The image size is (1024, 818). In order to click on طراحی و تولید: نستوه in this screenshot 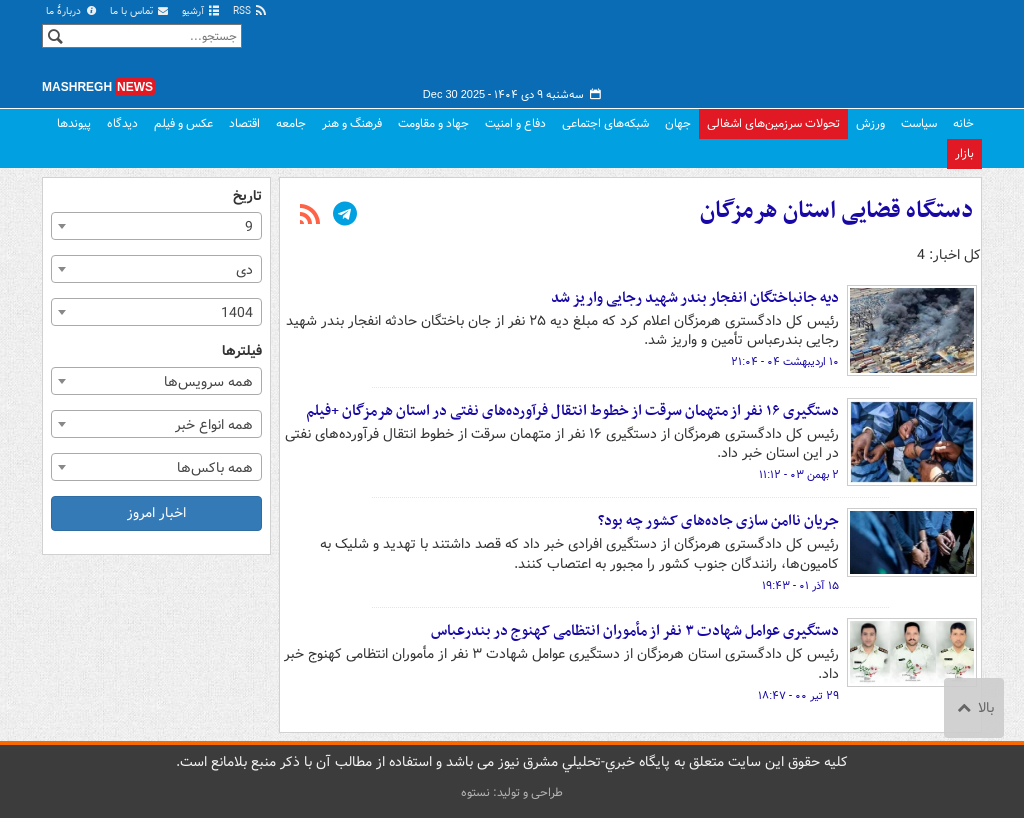, I will do `click(512, 792)`.